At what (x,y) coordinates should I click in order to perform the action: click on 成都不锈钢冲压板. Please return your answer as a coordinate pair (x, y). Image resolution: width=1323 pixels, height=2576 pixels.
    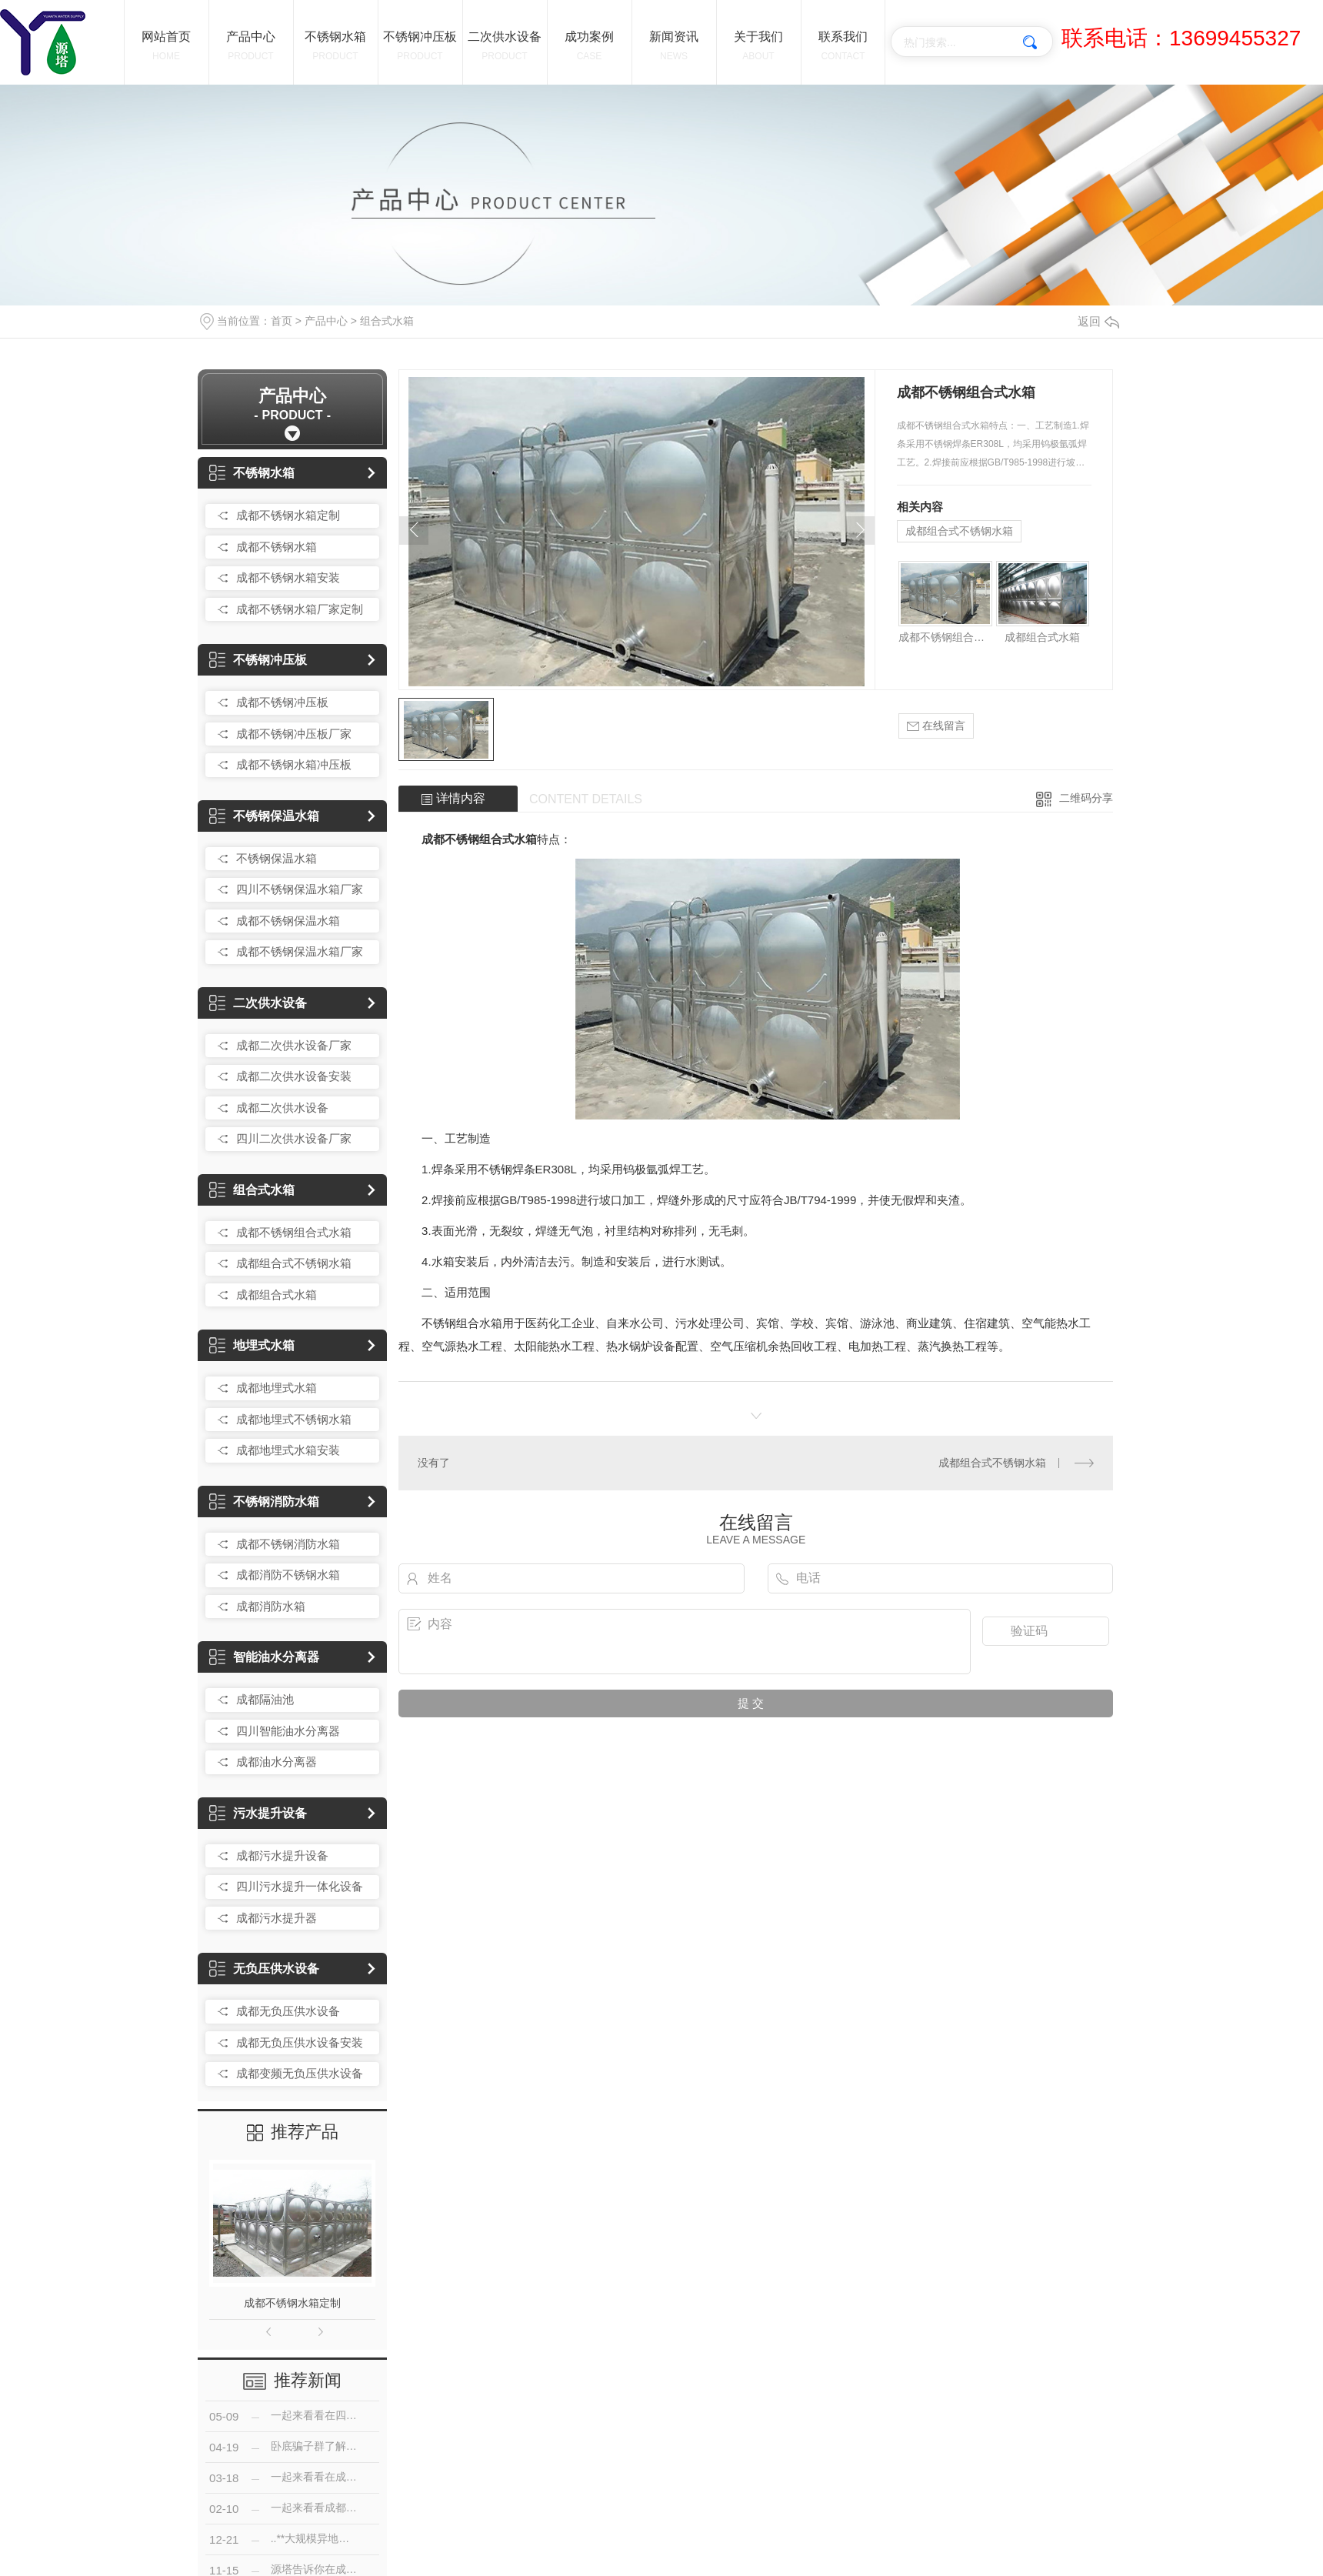
    Looking at the image, I should click on (282, 702).